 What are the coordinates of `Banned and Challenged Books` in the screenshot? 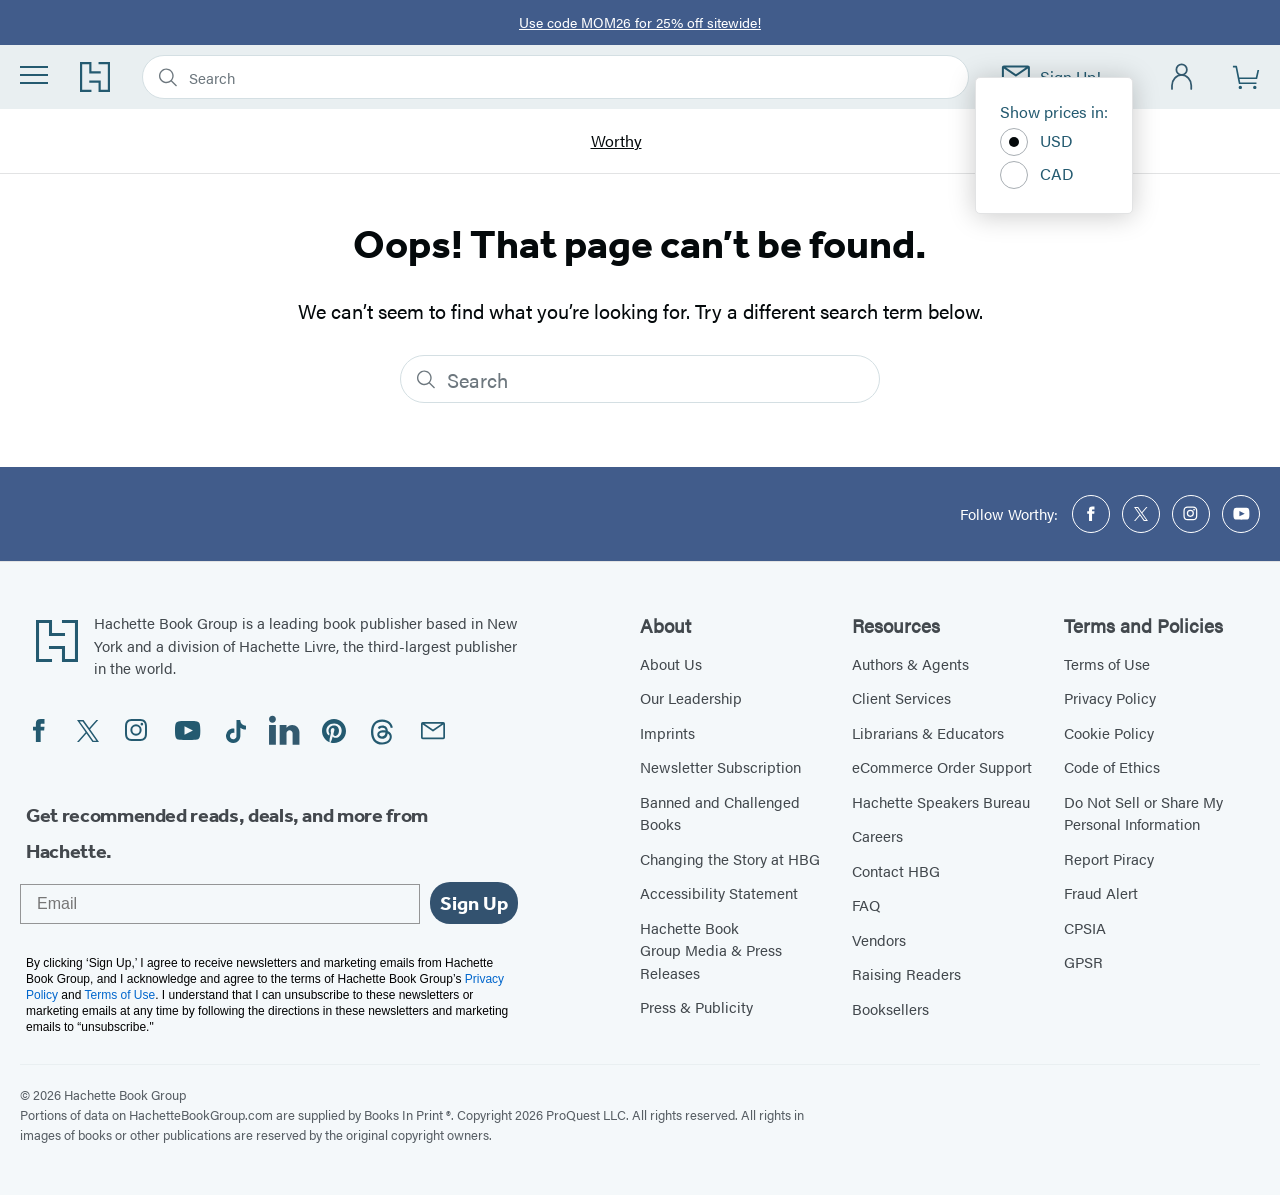 It's located at (720, 813).